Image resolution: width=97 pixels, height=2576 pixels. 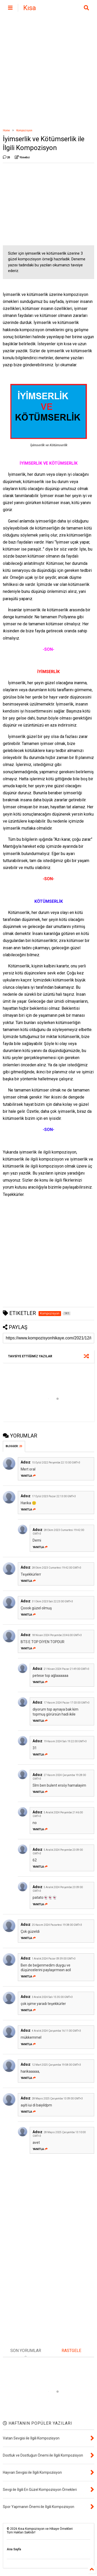 What do you see at coordinates (57, 1924) in the screenshot?
I see `25 Kasım 2024 Pazartesi 19:38:00 GMT+3` at bounding box center [57, 1924].